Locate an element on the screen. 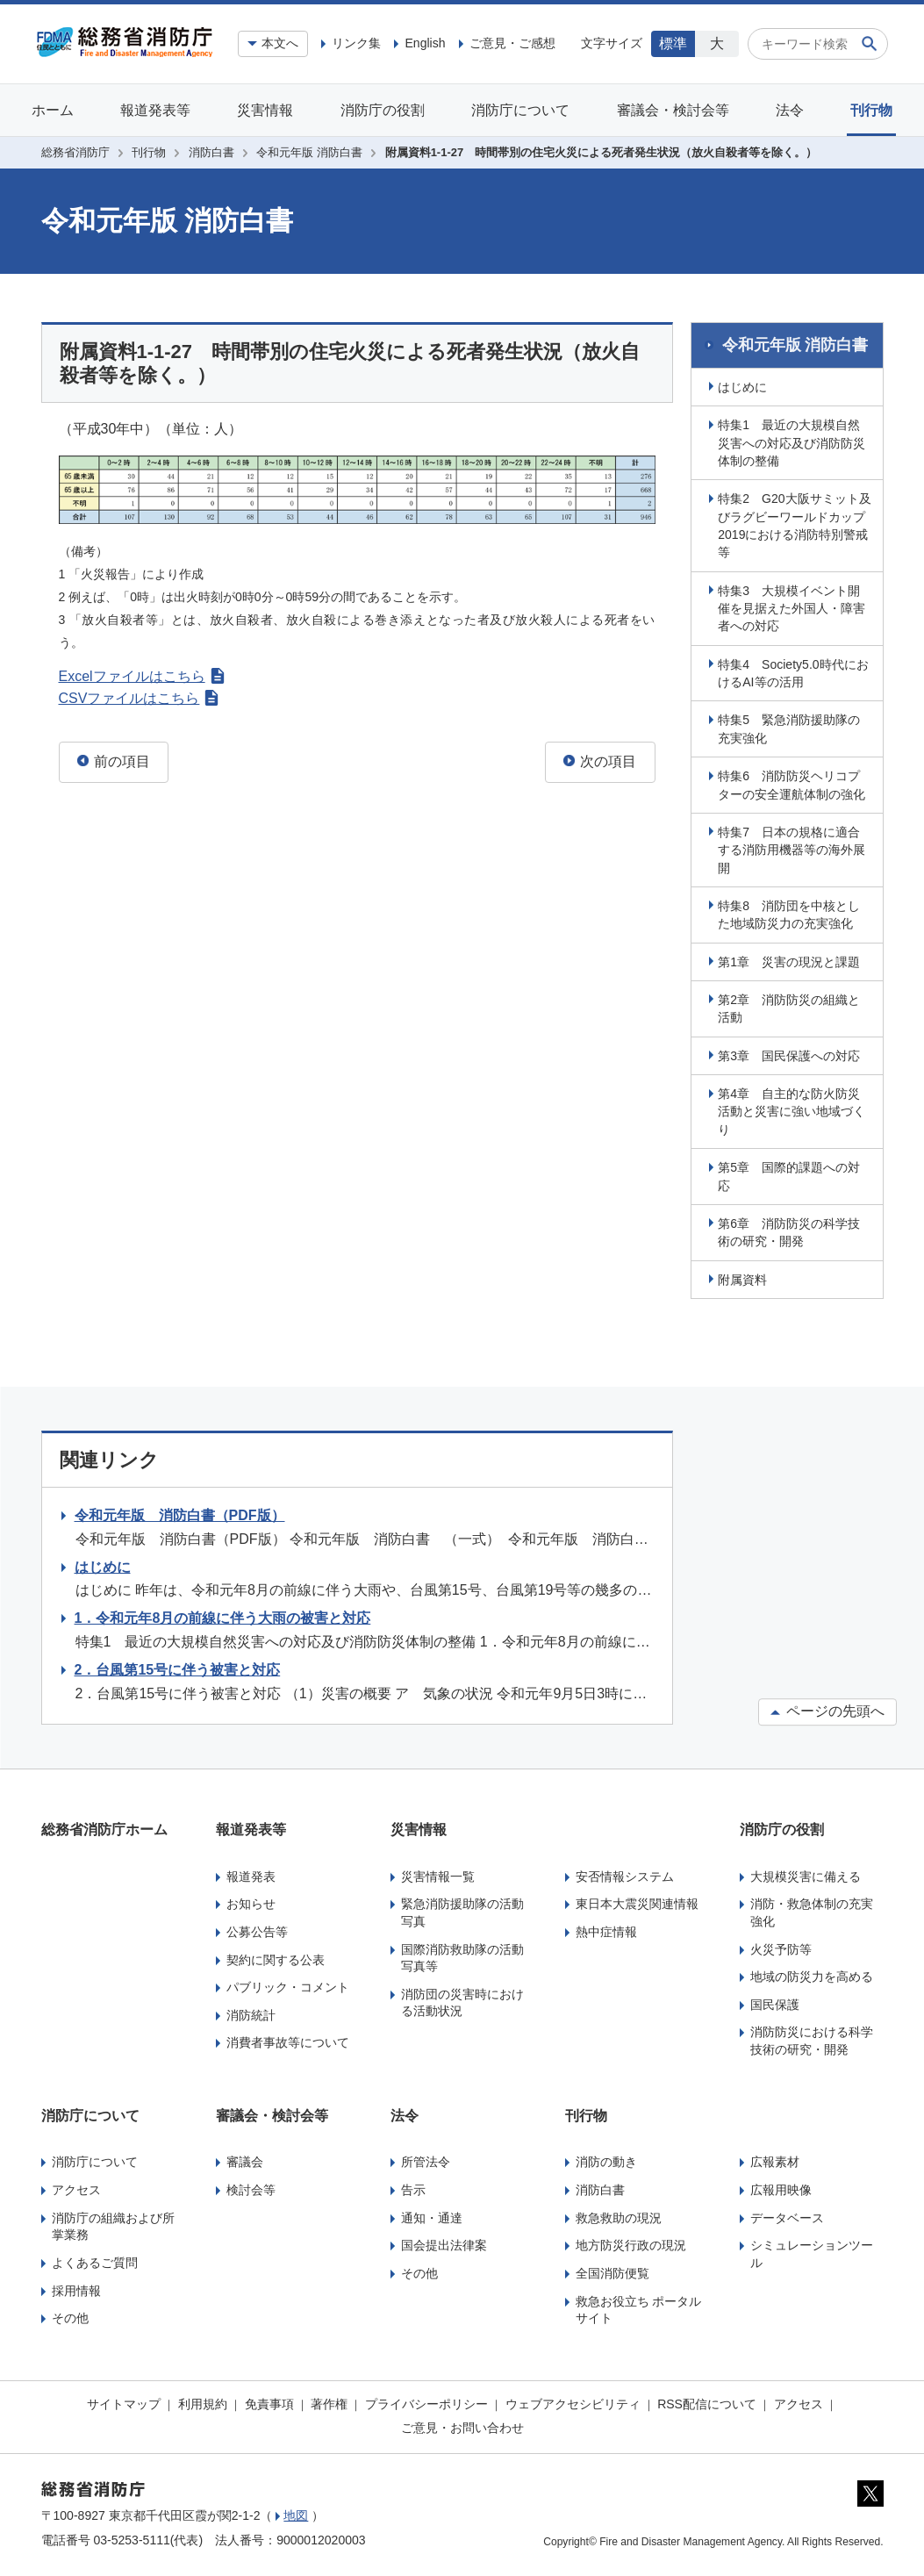  はじめに is located at coordinates (745, 384).